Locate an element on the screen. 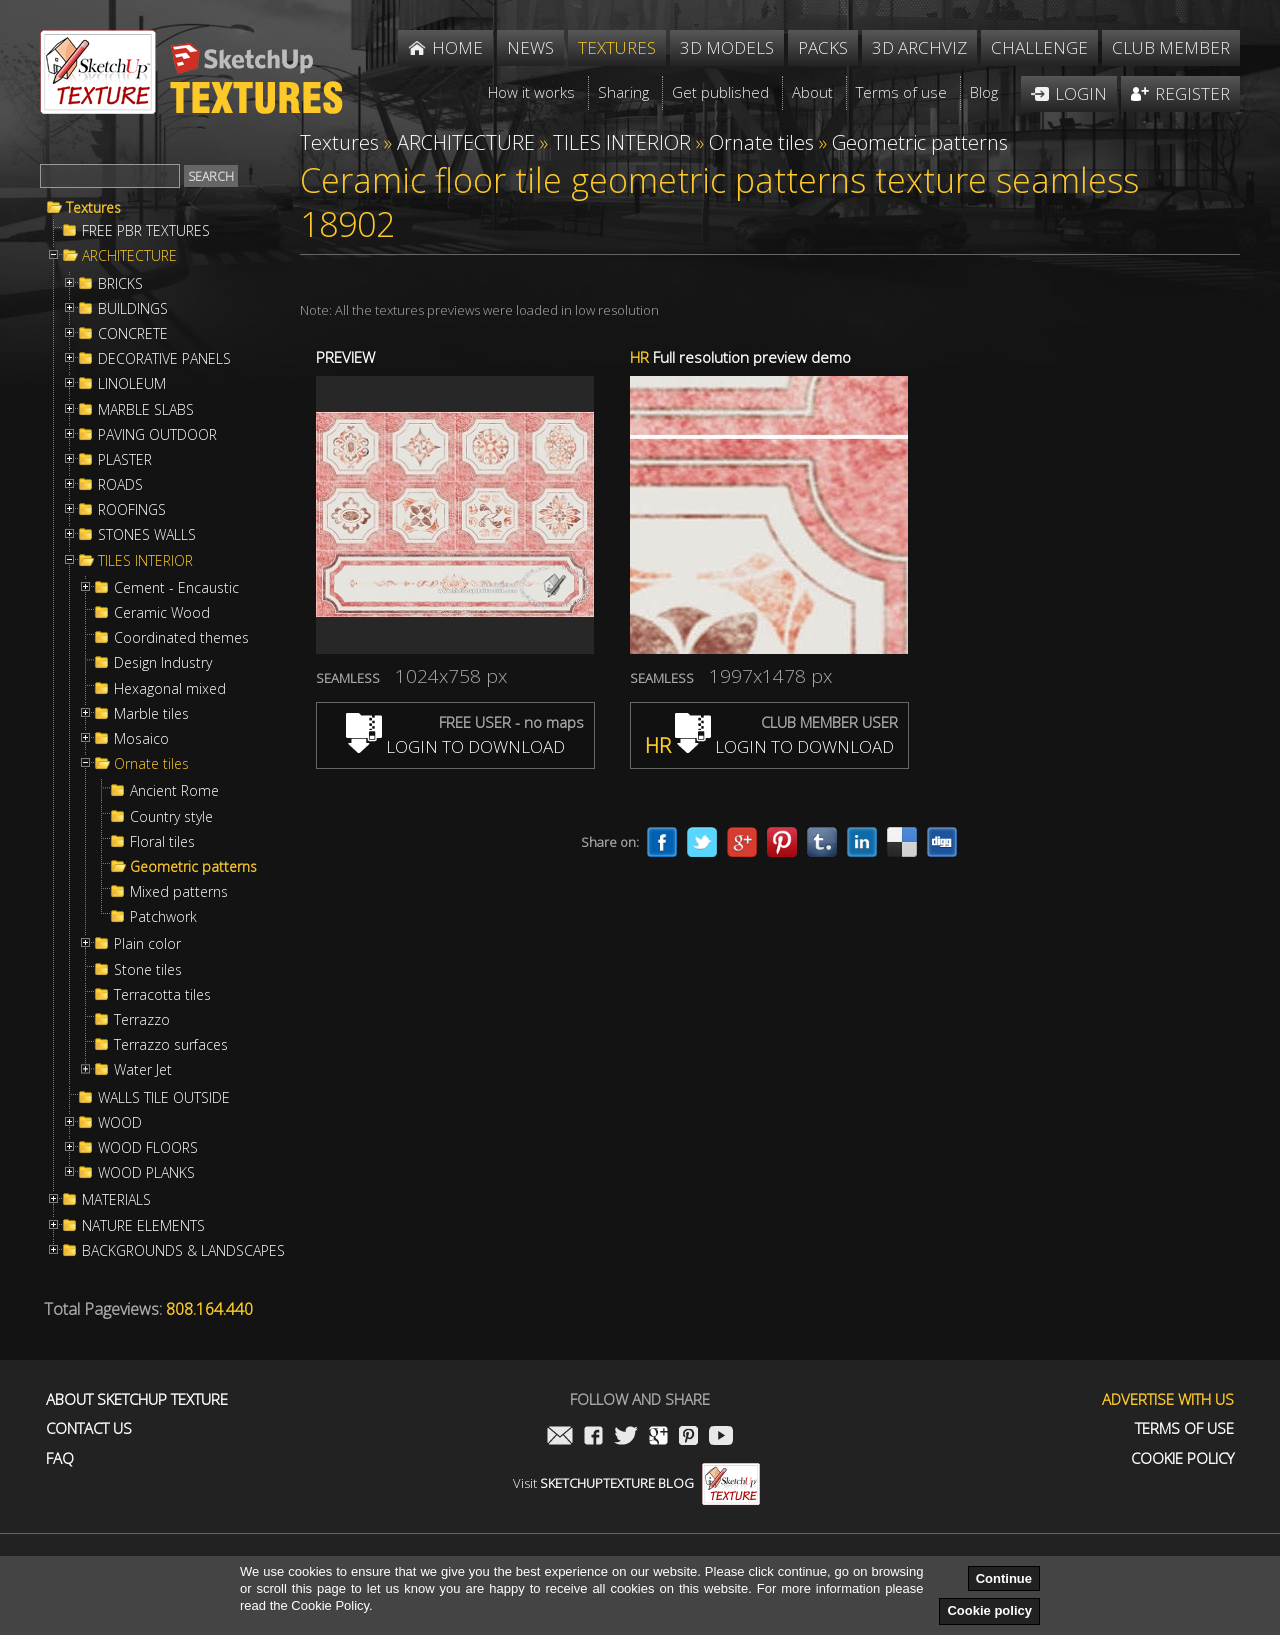  Geometric patterns is located at coordinates (193, 867).